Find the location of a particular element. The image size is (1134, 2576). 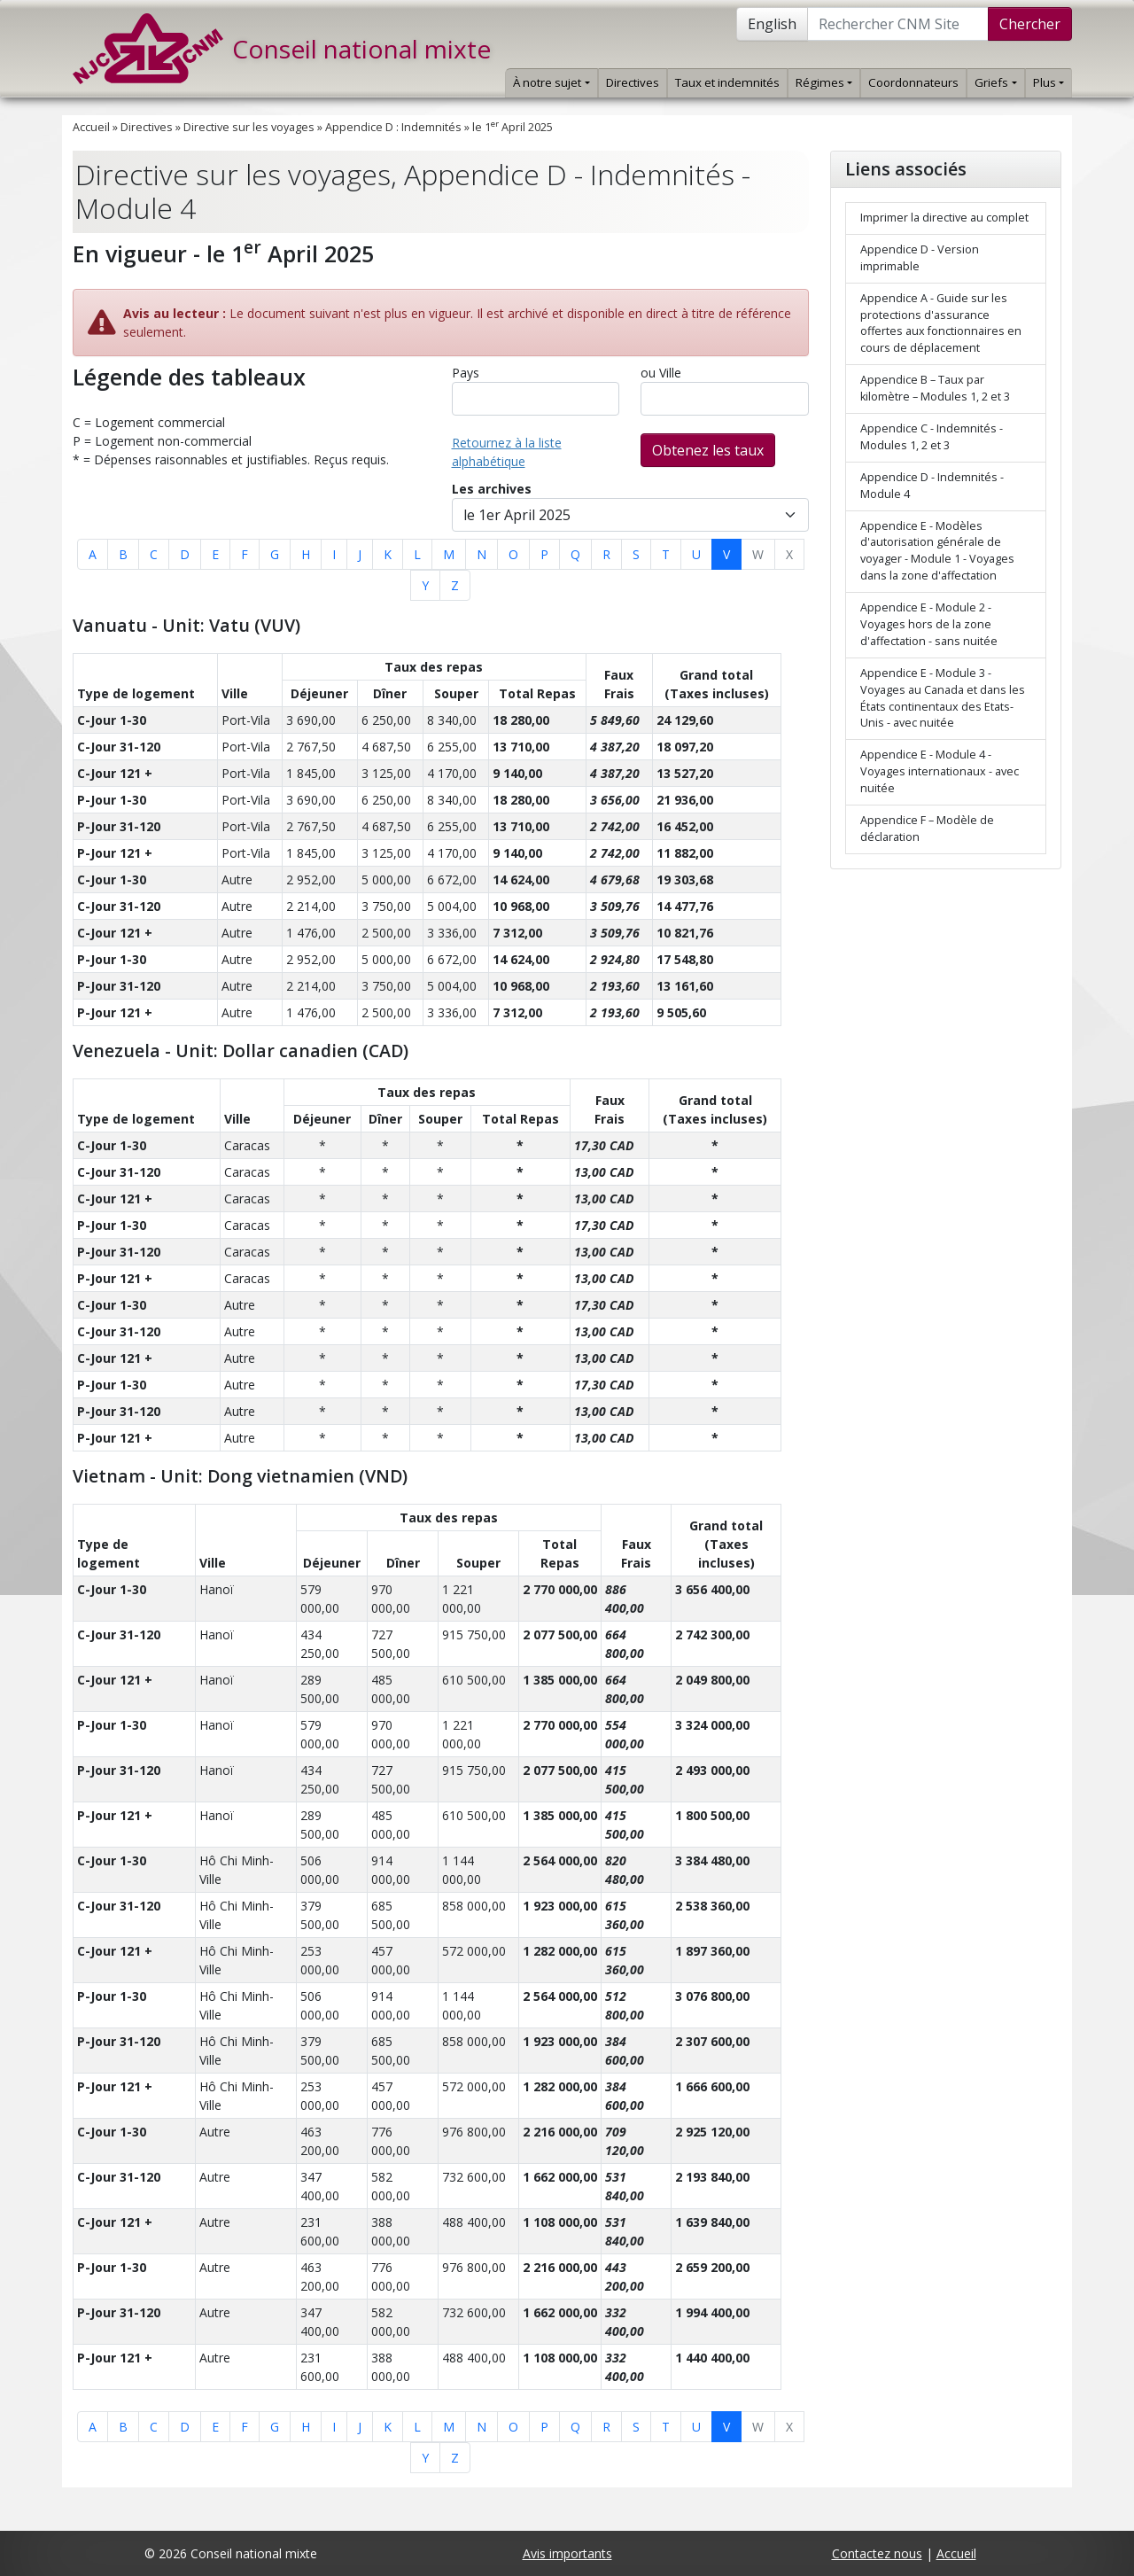

English is located at coordinates (772, 24).